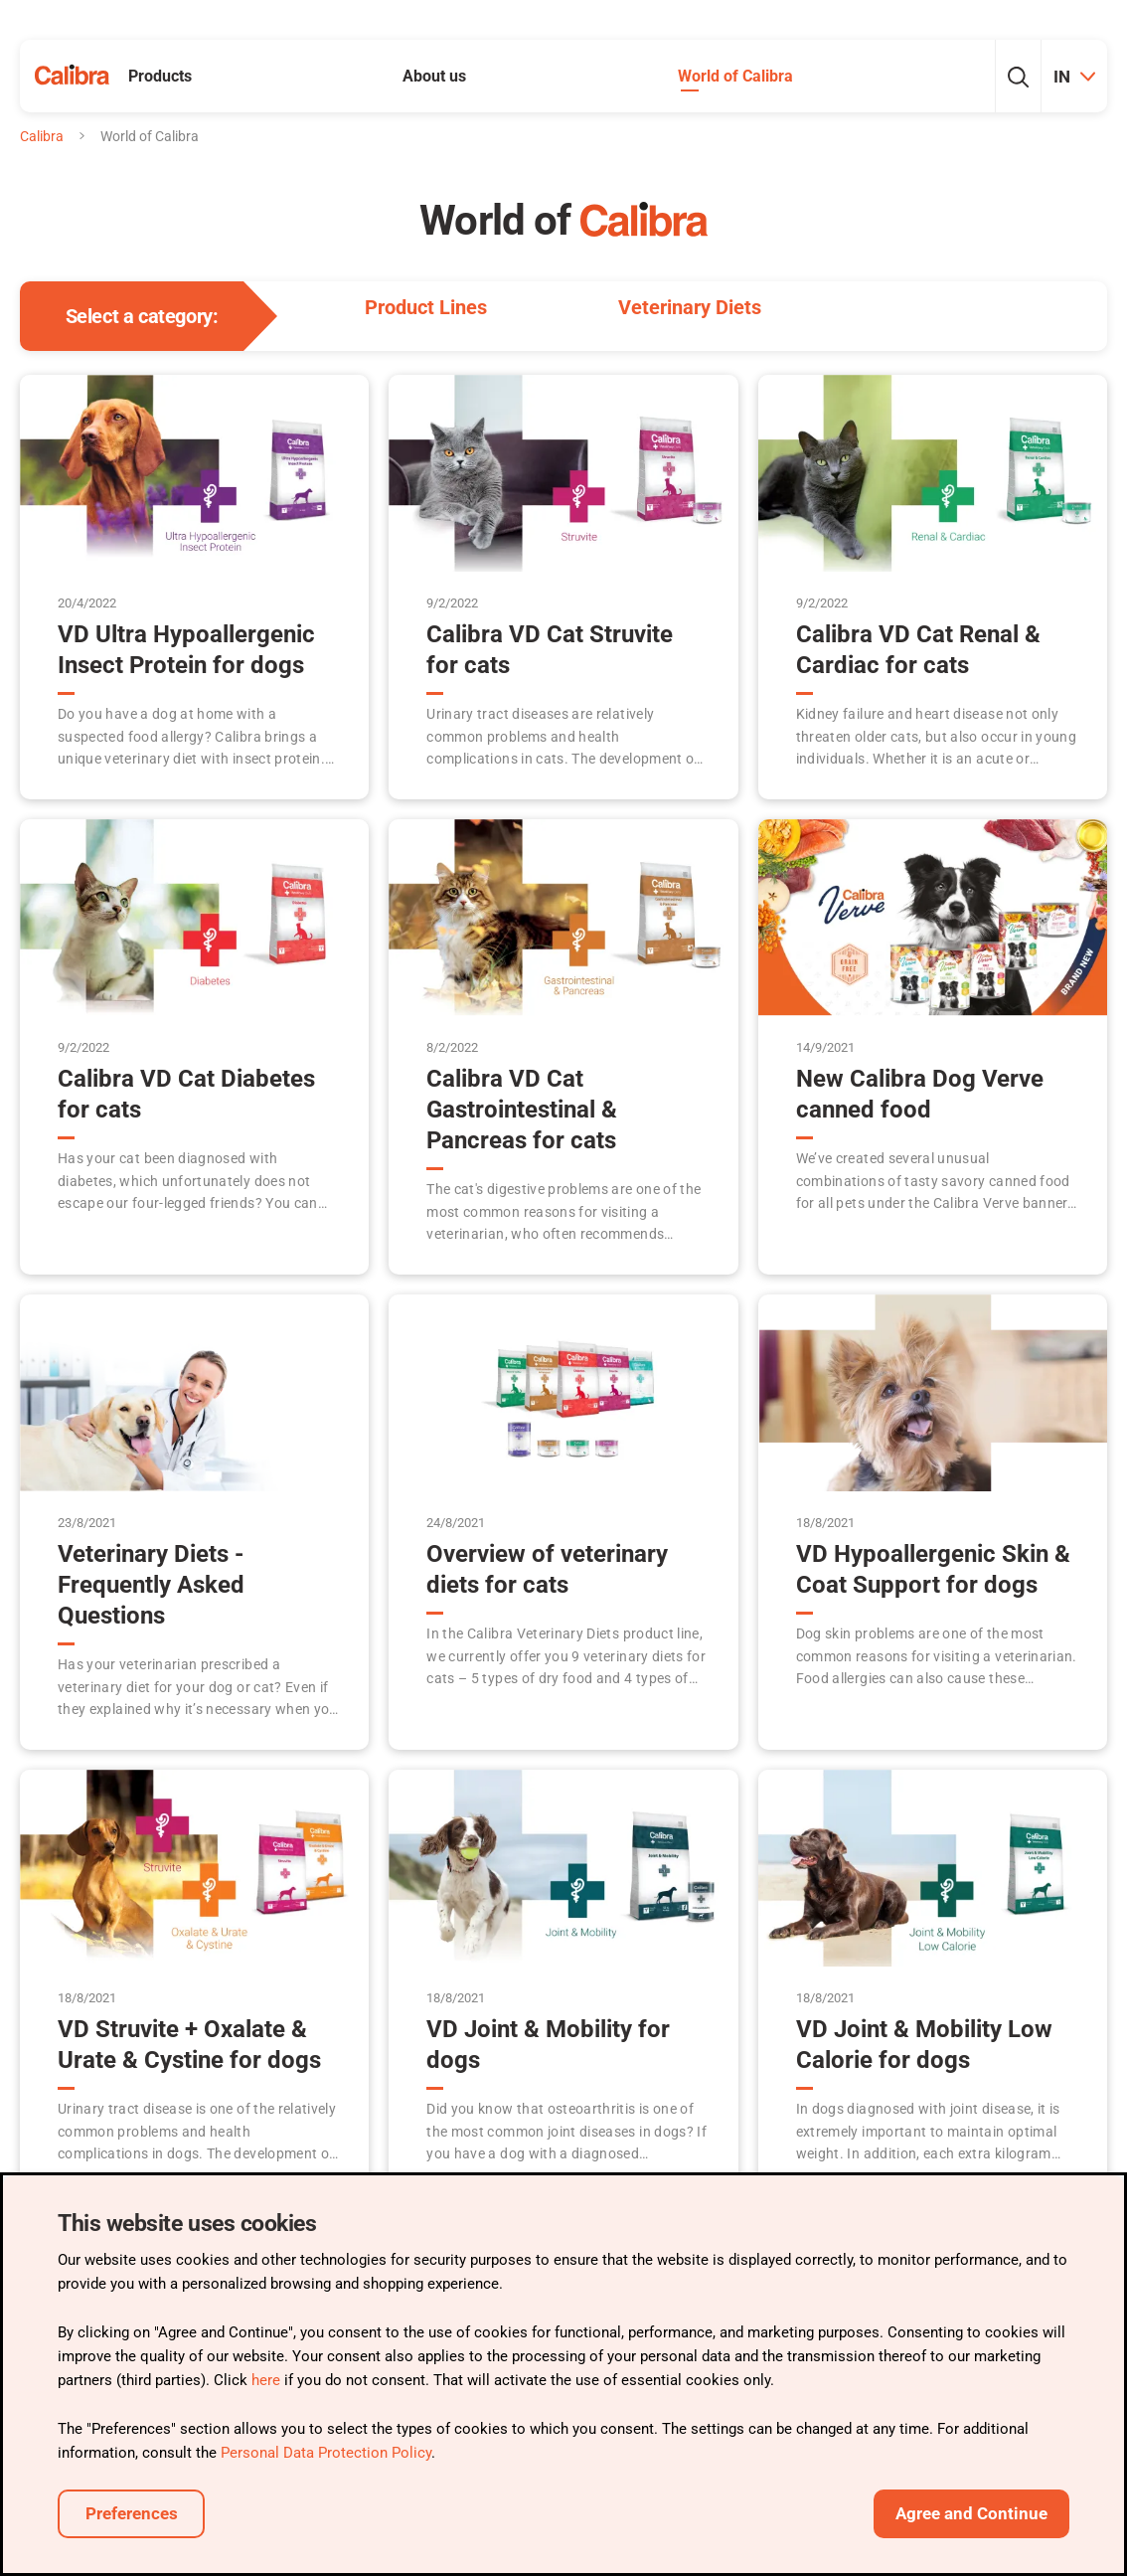 This screenshot has height=2576, width=1127. Describe the element at coordinates (434, 76) in the screenshot. I see `About us` at that location.